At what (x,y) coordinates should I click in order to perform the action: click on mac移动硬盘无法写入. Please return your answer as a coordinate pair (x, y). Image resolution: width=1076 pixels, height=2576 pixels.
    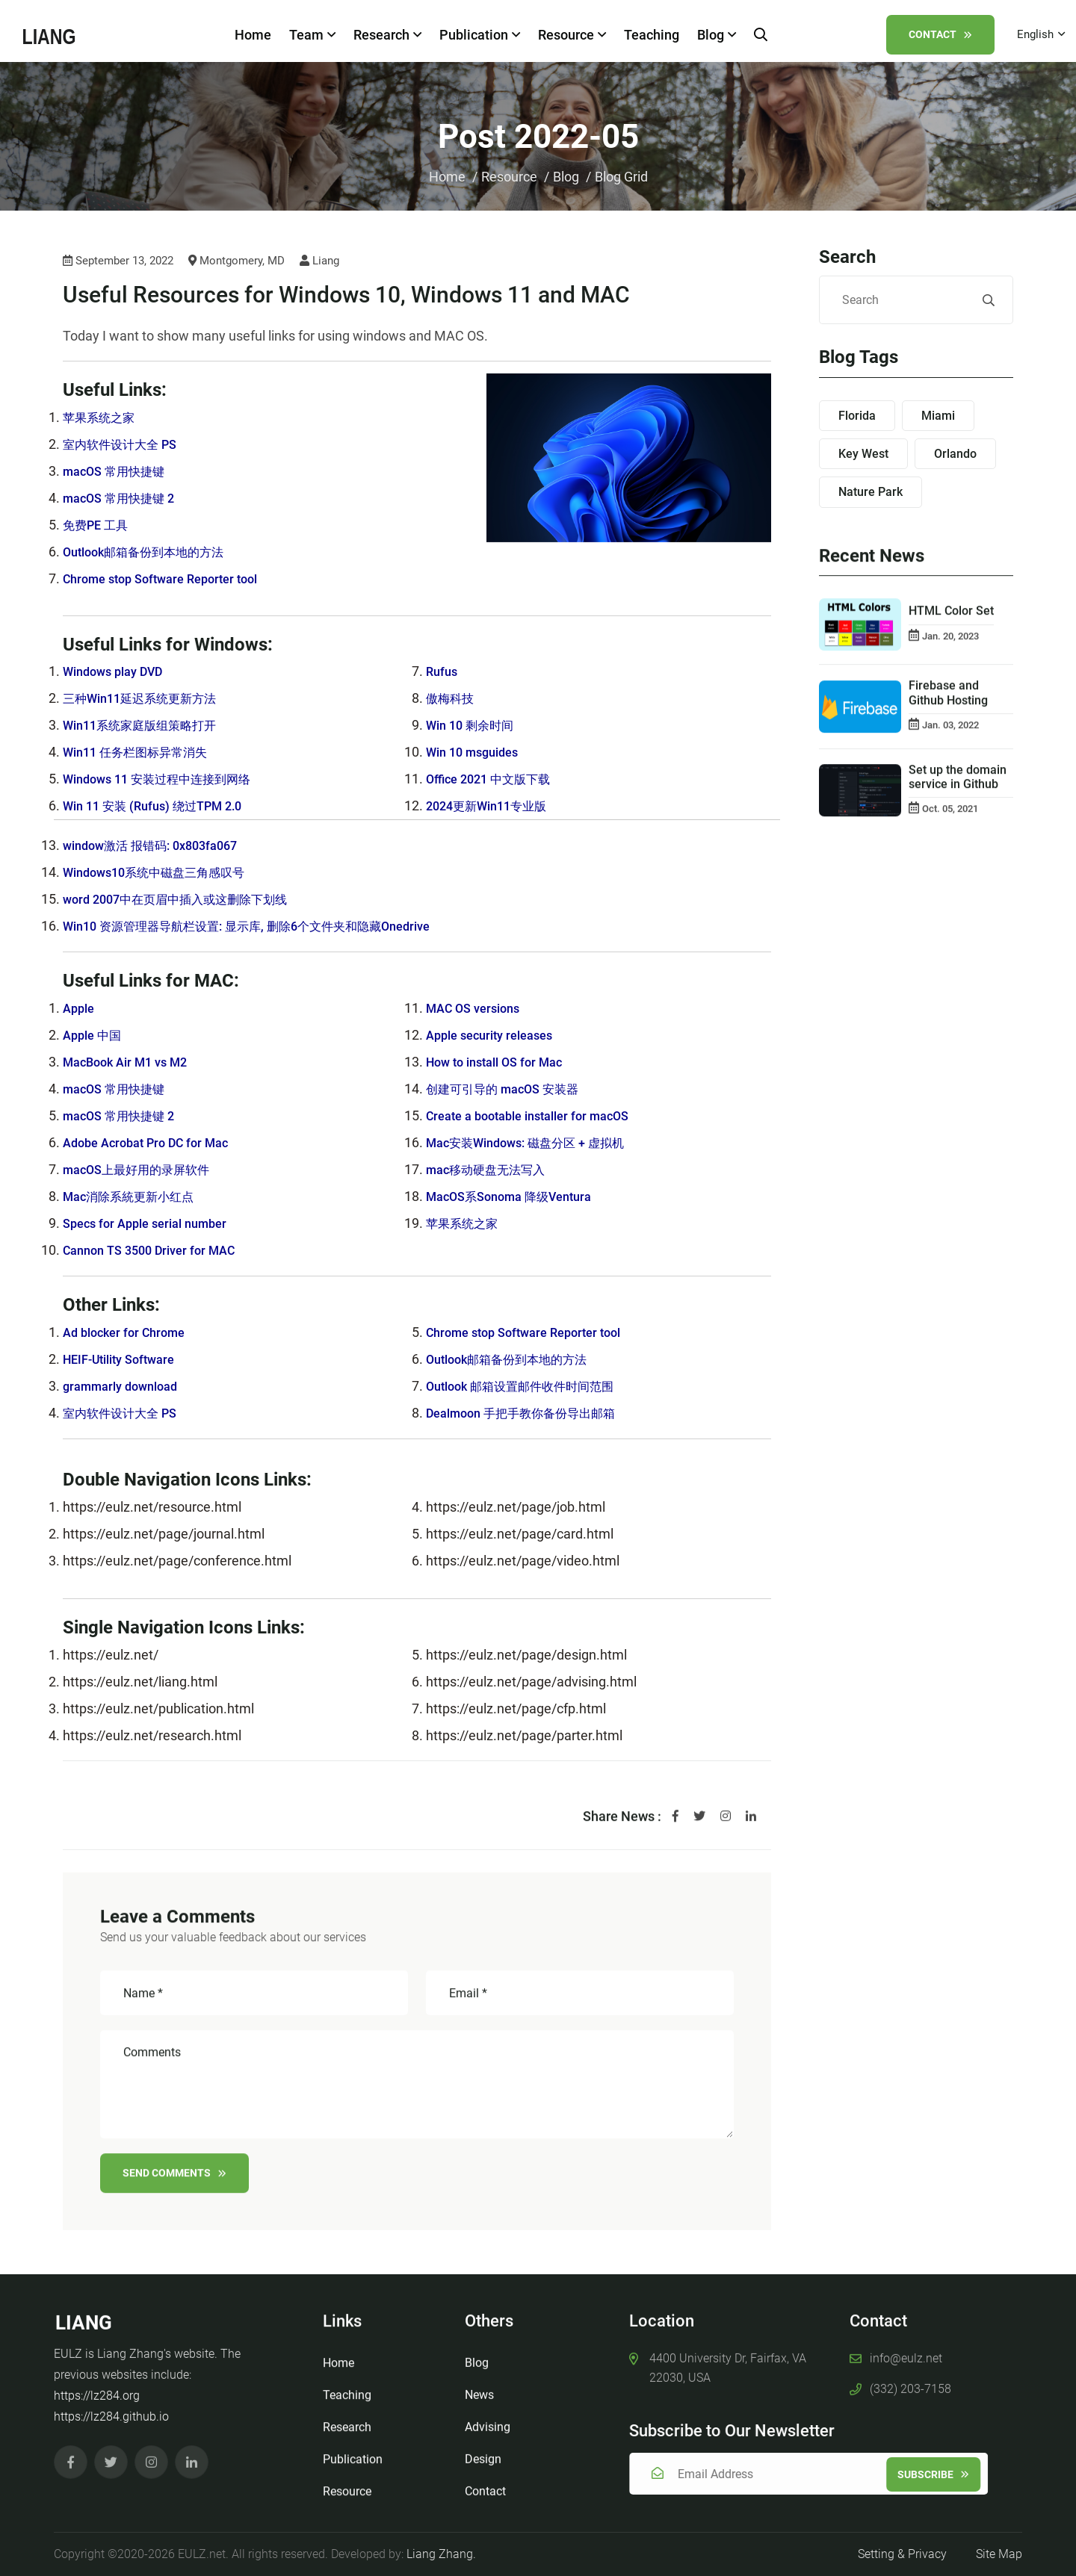
    Looking at the image, I should click on (493, 1170).